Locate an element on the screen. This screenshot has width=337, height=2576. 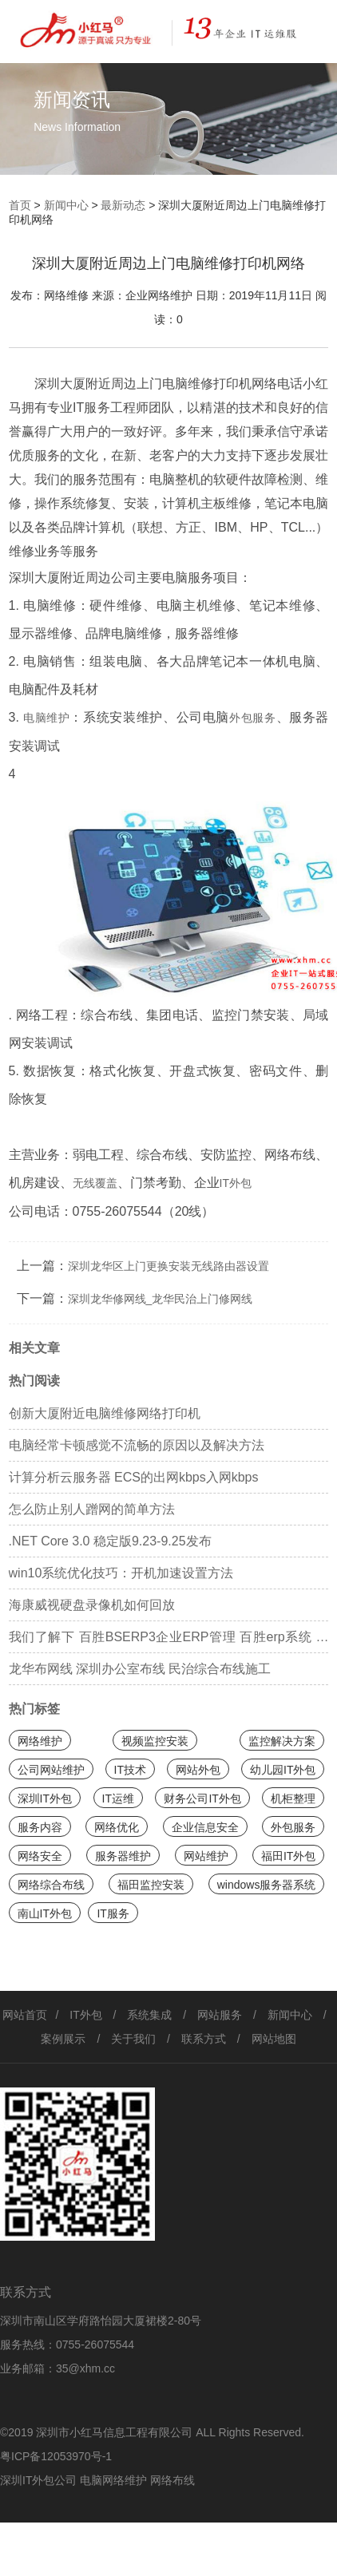
联系方式 is located at coordinates (203, 2038).